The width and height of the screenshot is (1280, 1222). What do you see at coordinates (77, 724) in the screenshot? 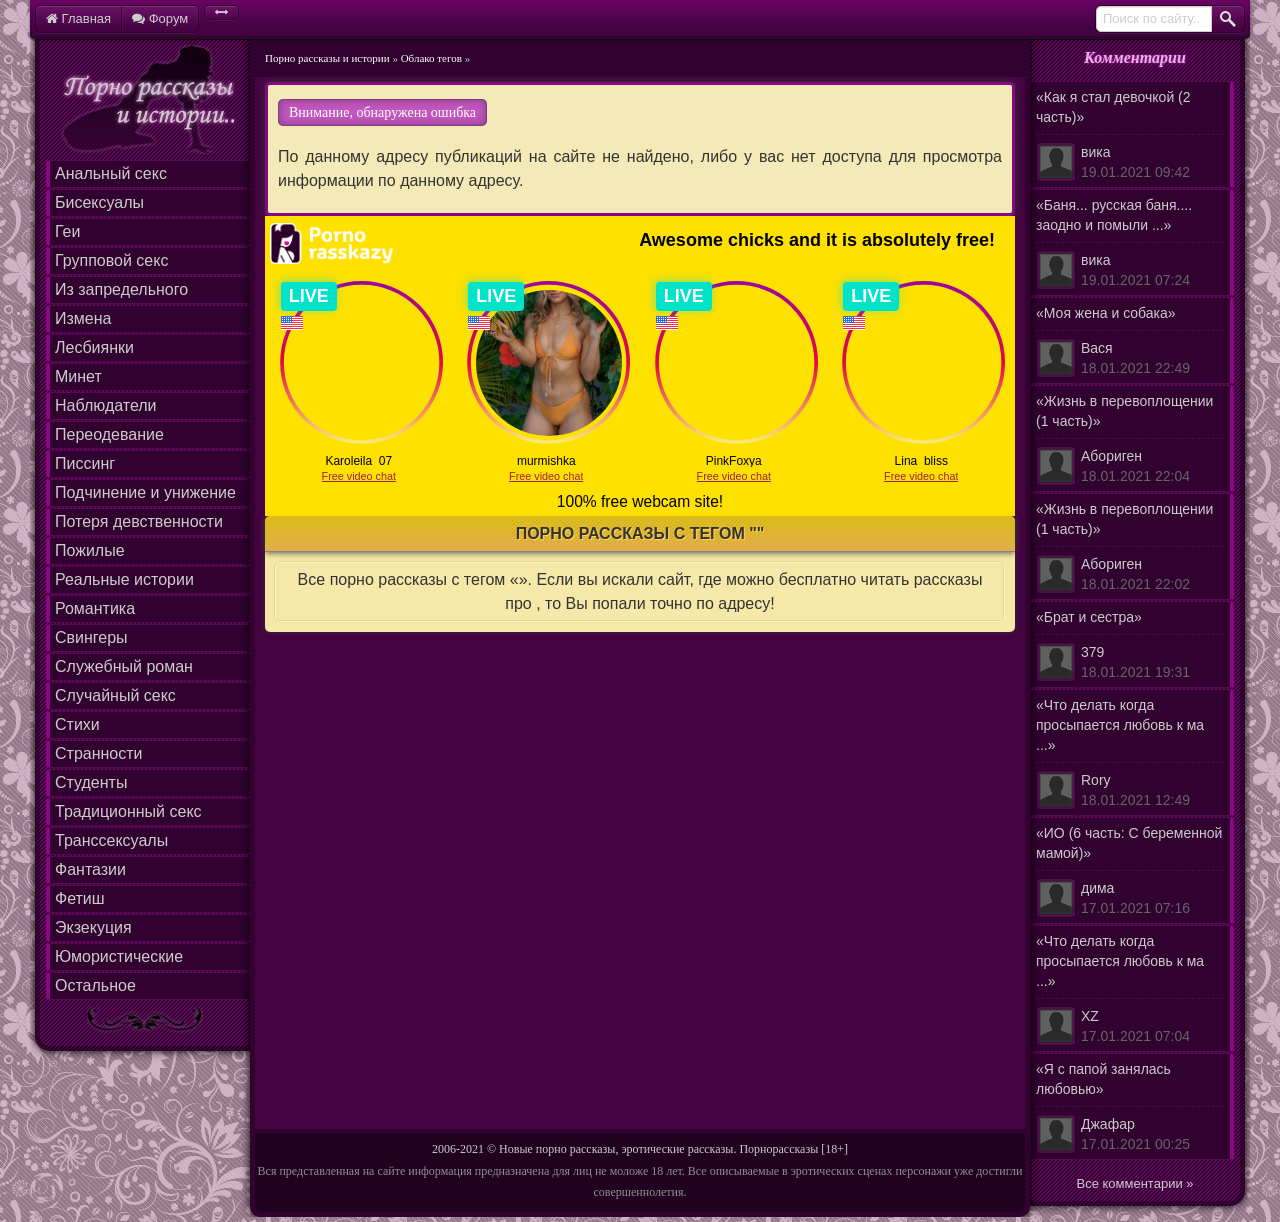
I see `Стихи` at bounding box center [77, 724].